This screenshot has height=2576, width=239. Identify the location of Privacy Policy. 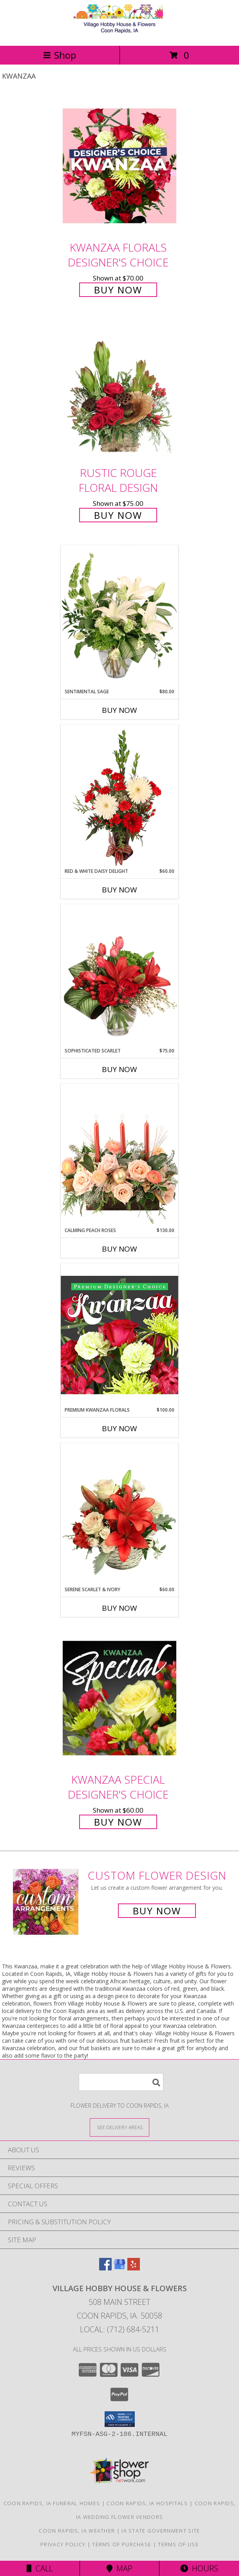
(62, 2544).